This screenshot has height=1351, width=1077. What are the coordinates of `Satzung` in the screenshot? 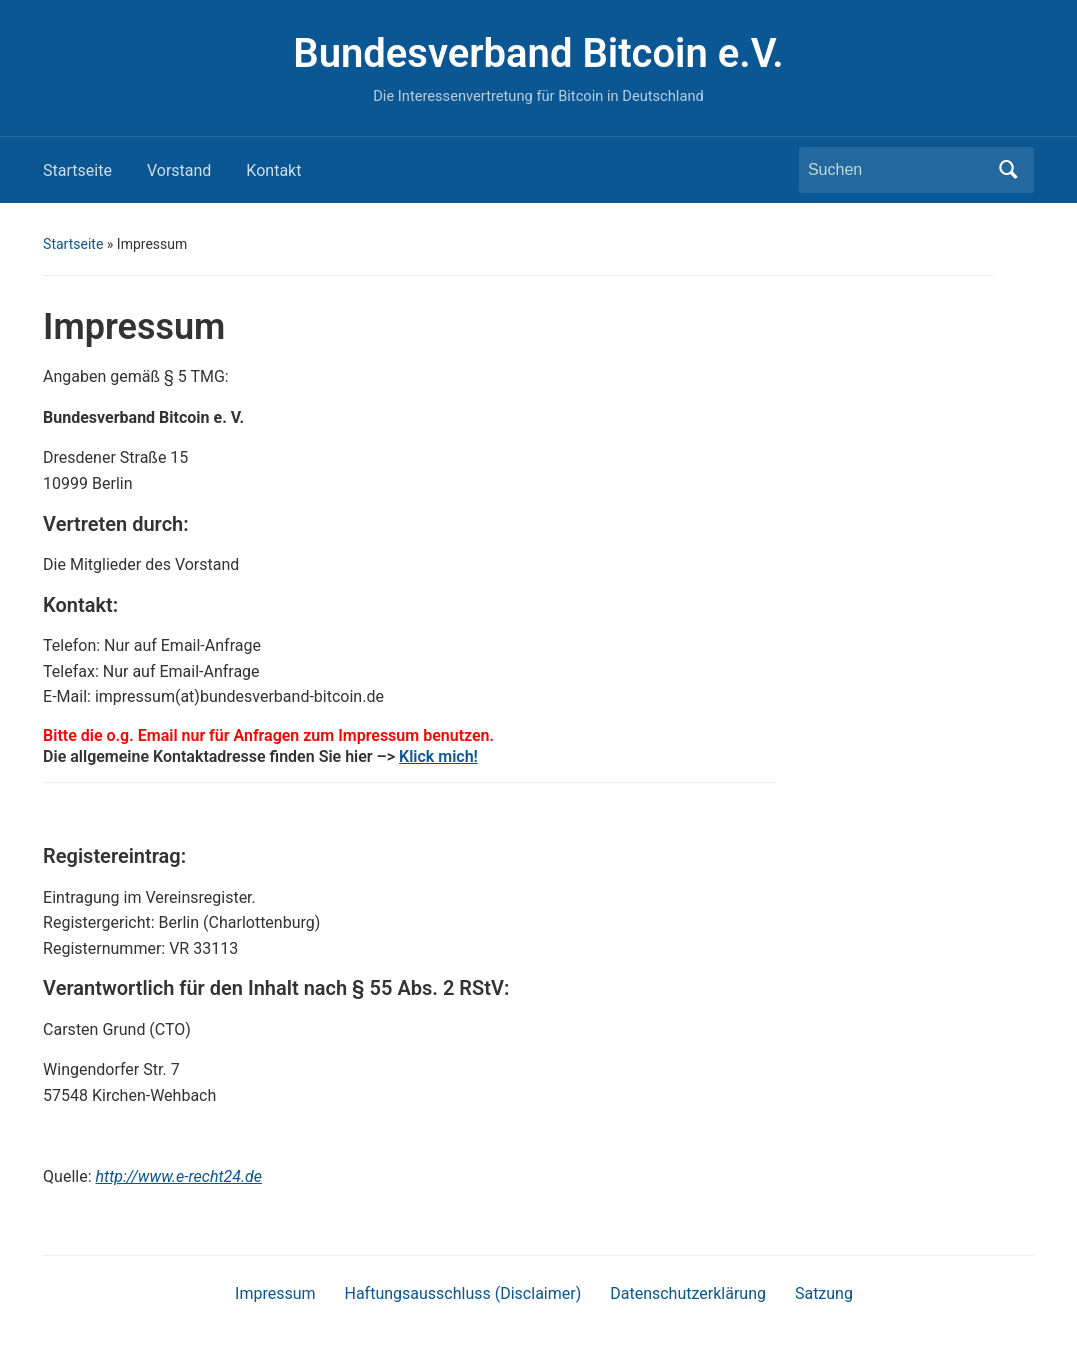 It's located at (824, 1293).